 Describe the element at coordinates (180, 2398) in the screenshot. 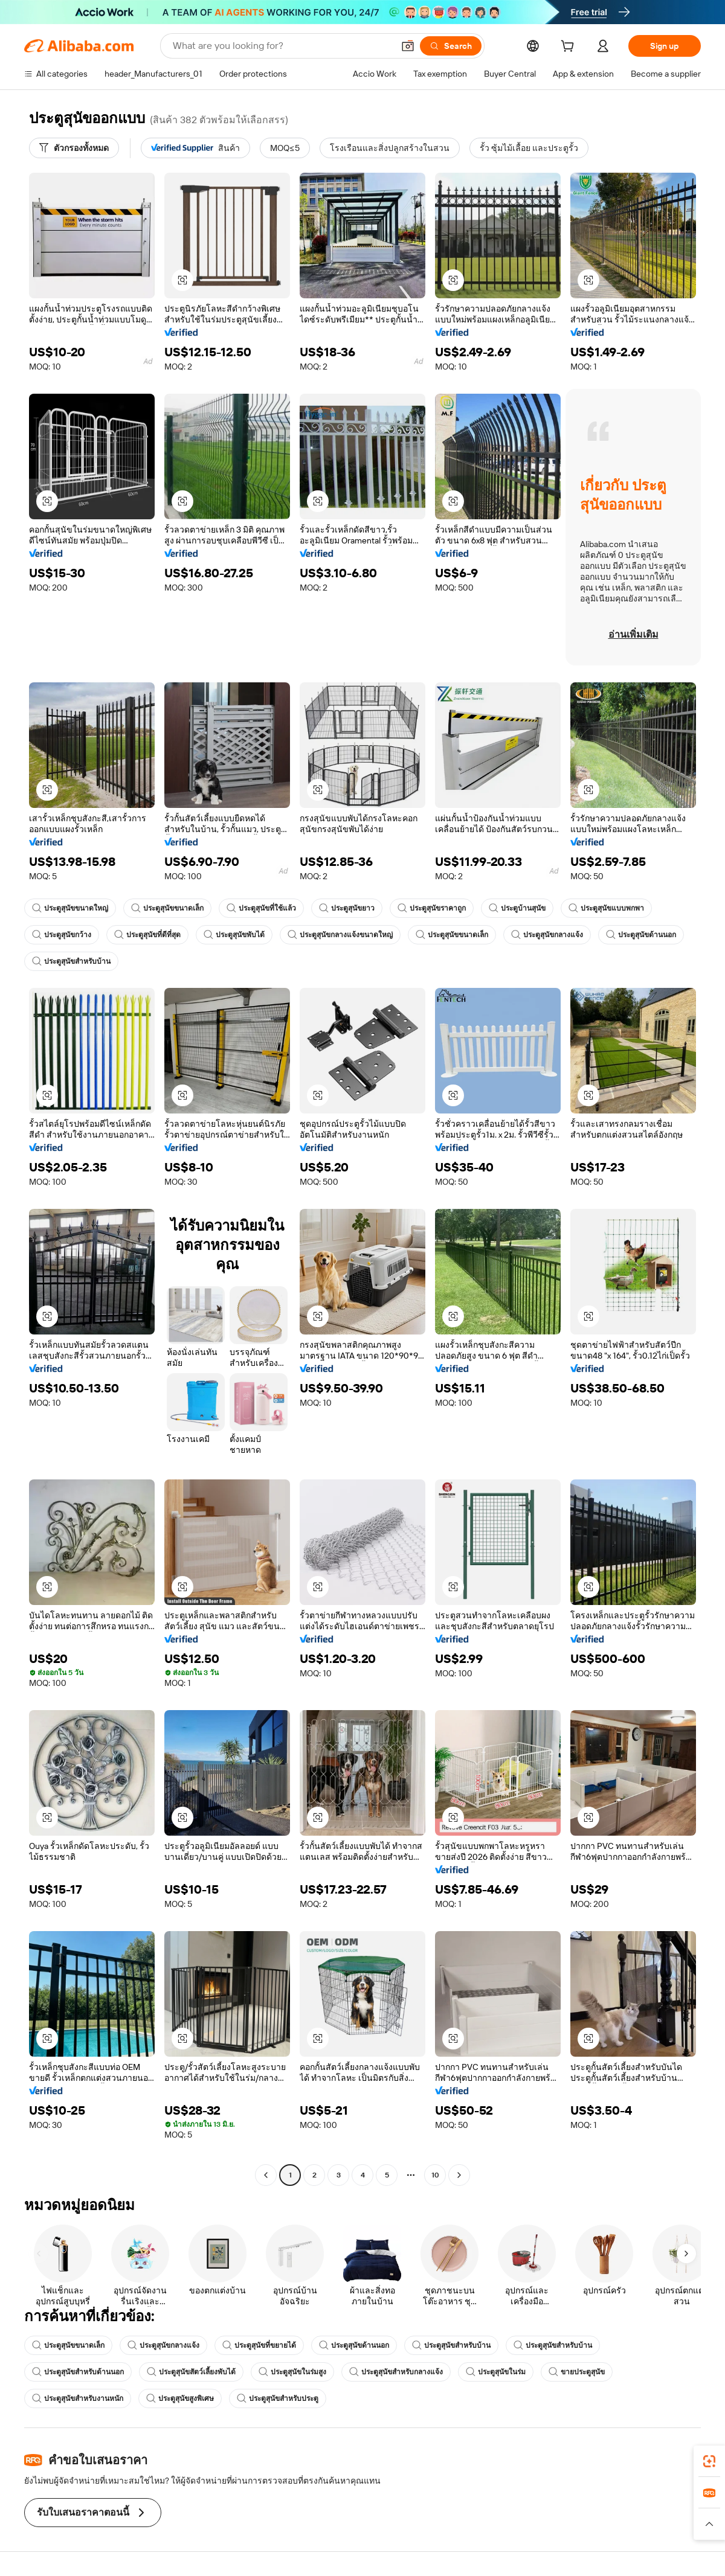

I see `ประตูสุนัขสูงพิเศษ` at that location.